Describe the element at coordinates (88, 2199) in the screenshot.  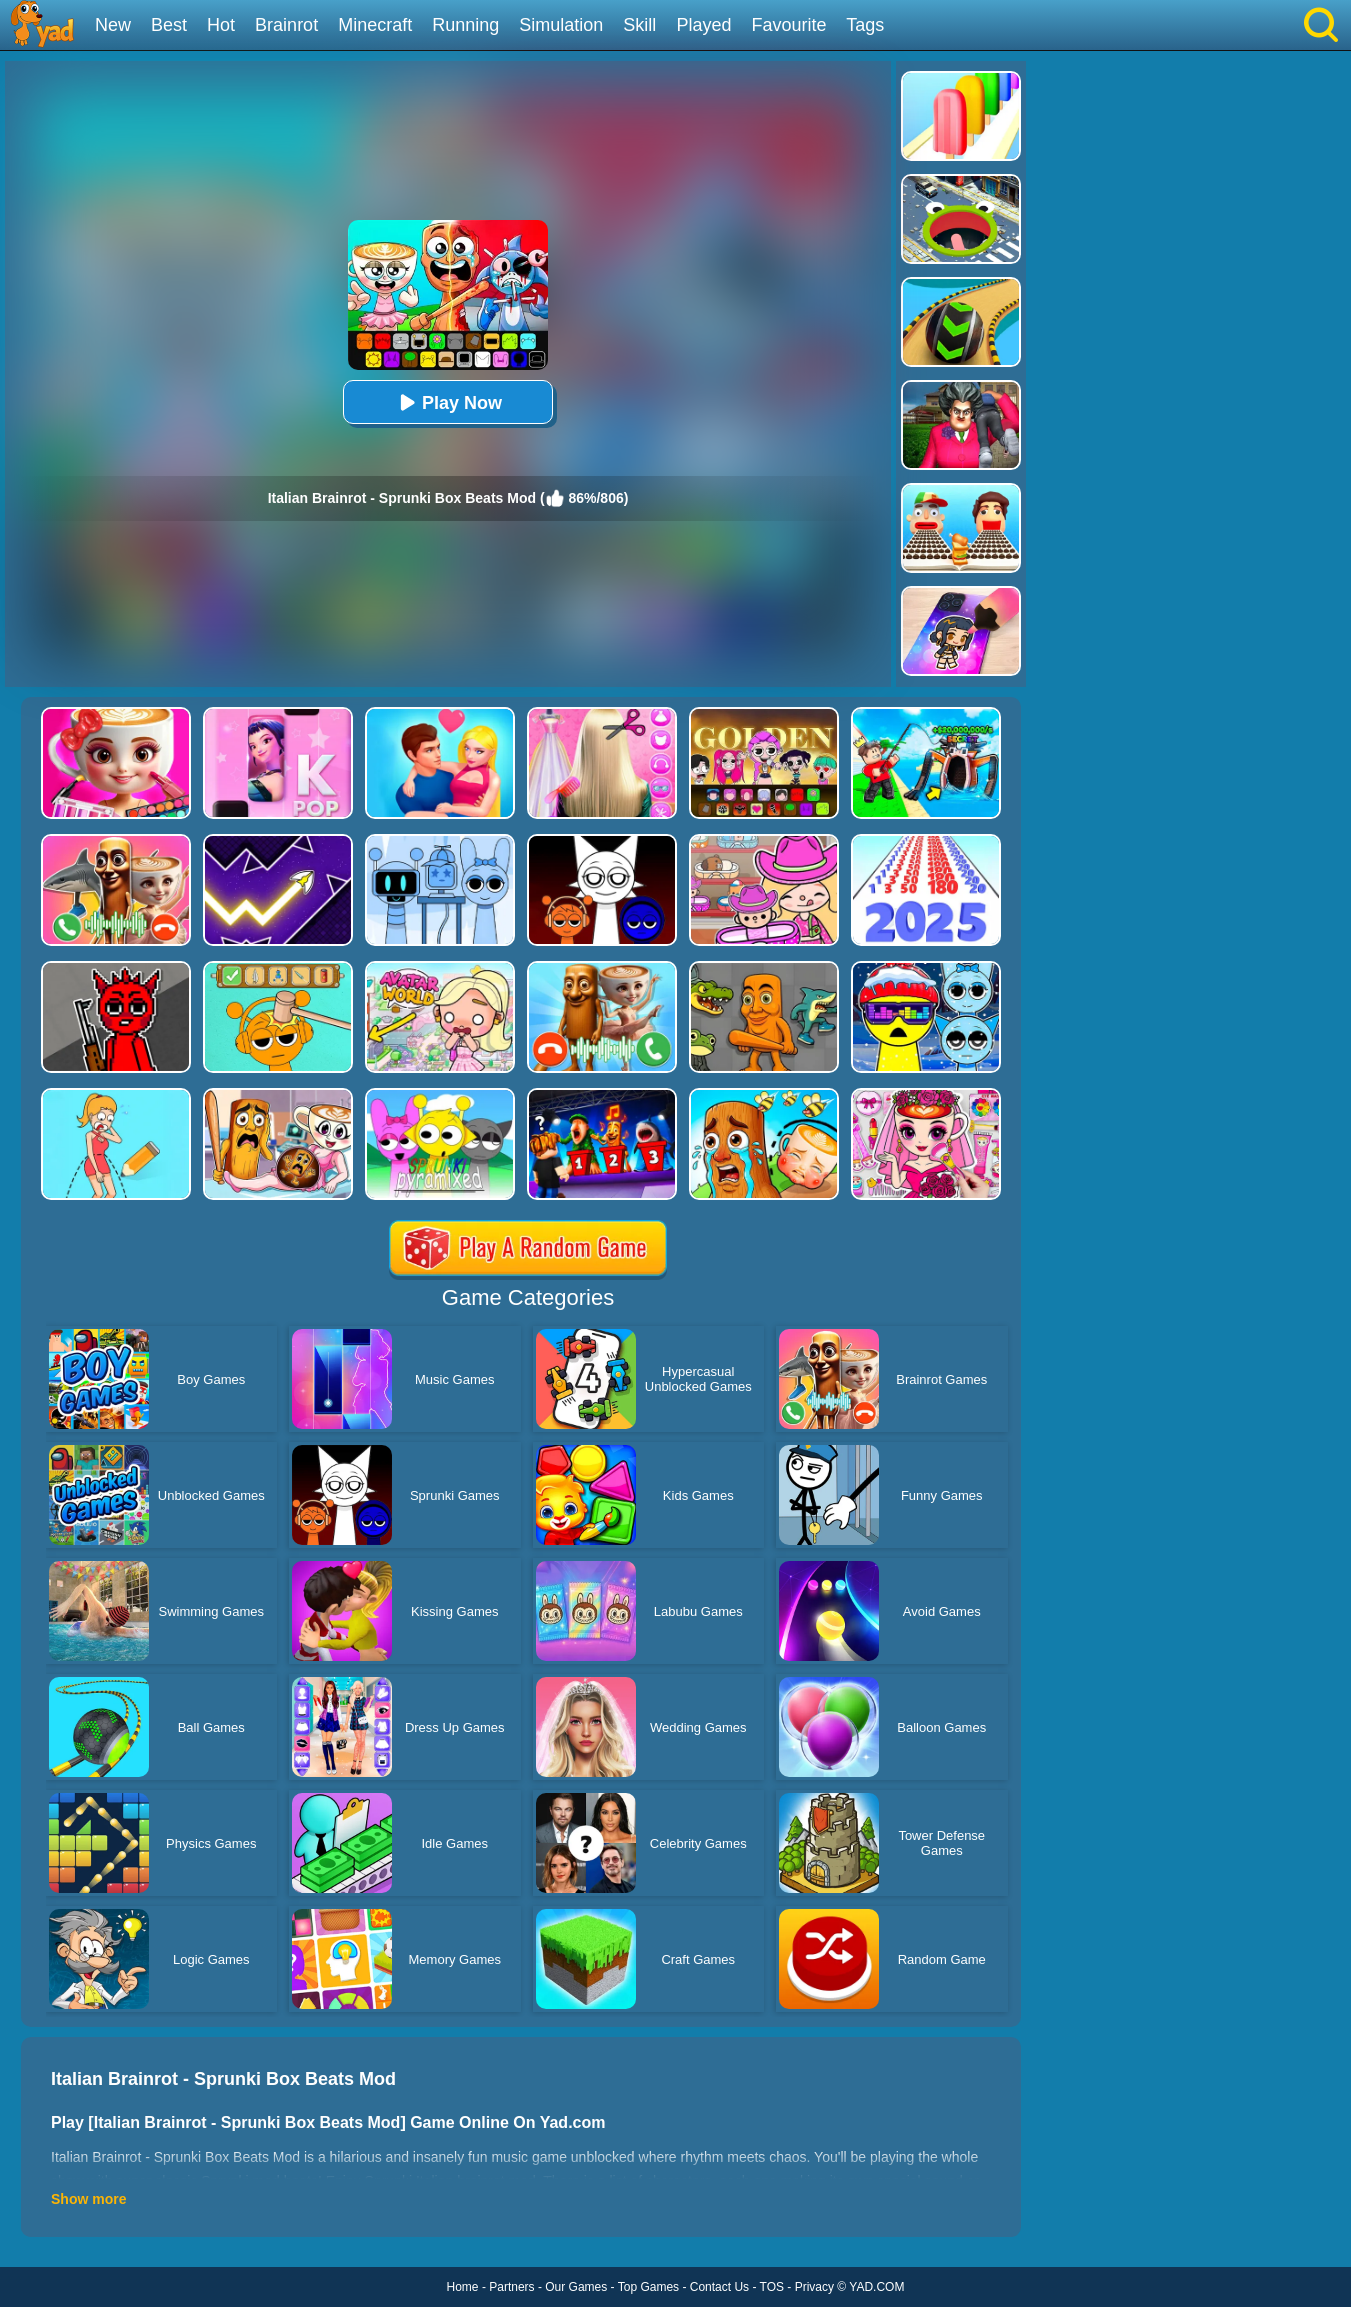
I see `Show more` at that location.